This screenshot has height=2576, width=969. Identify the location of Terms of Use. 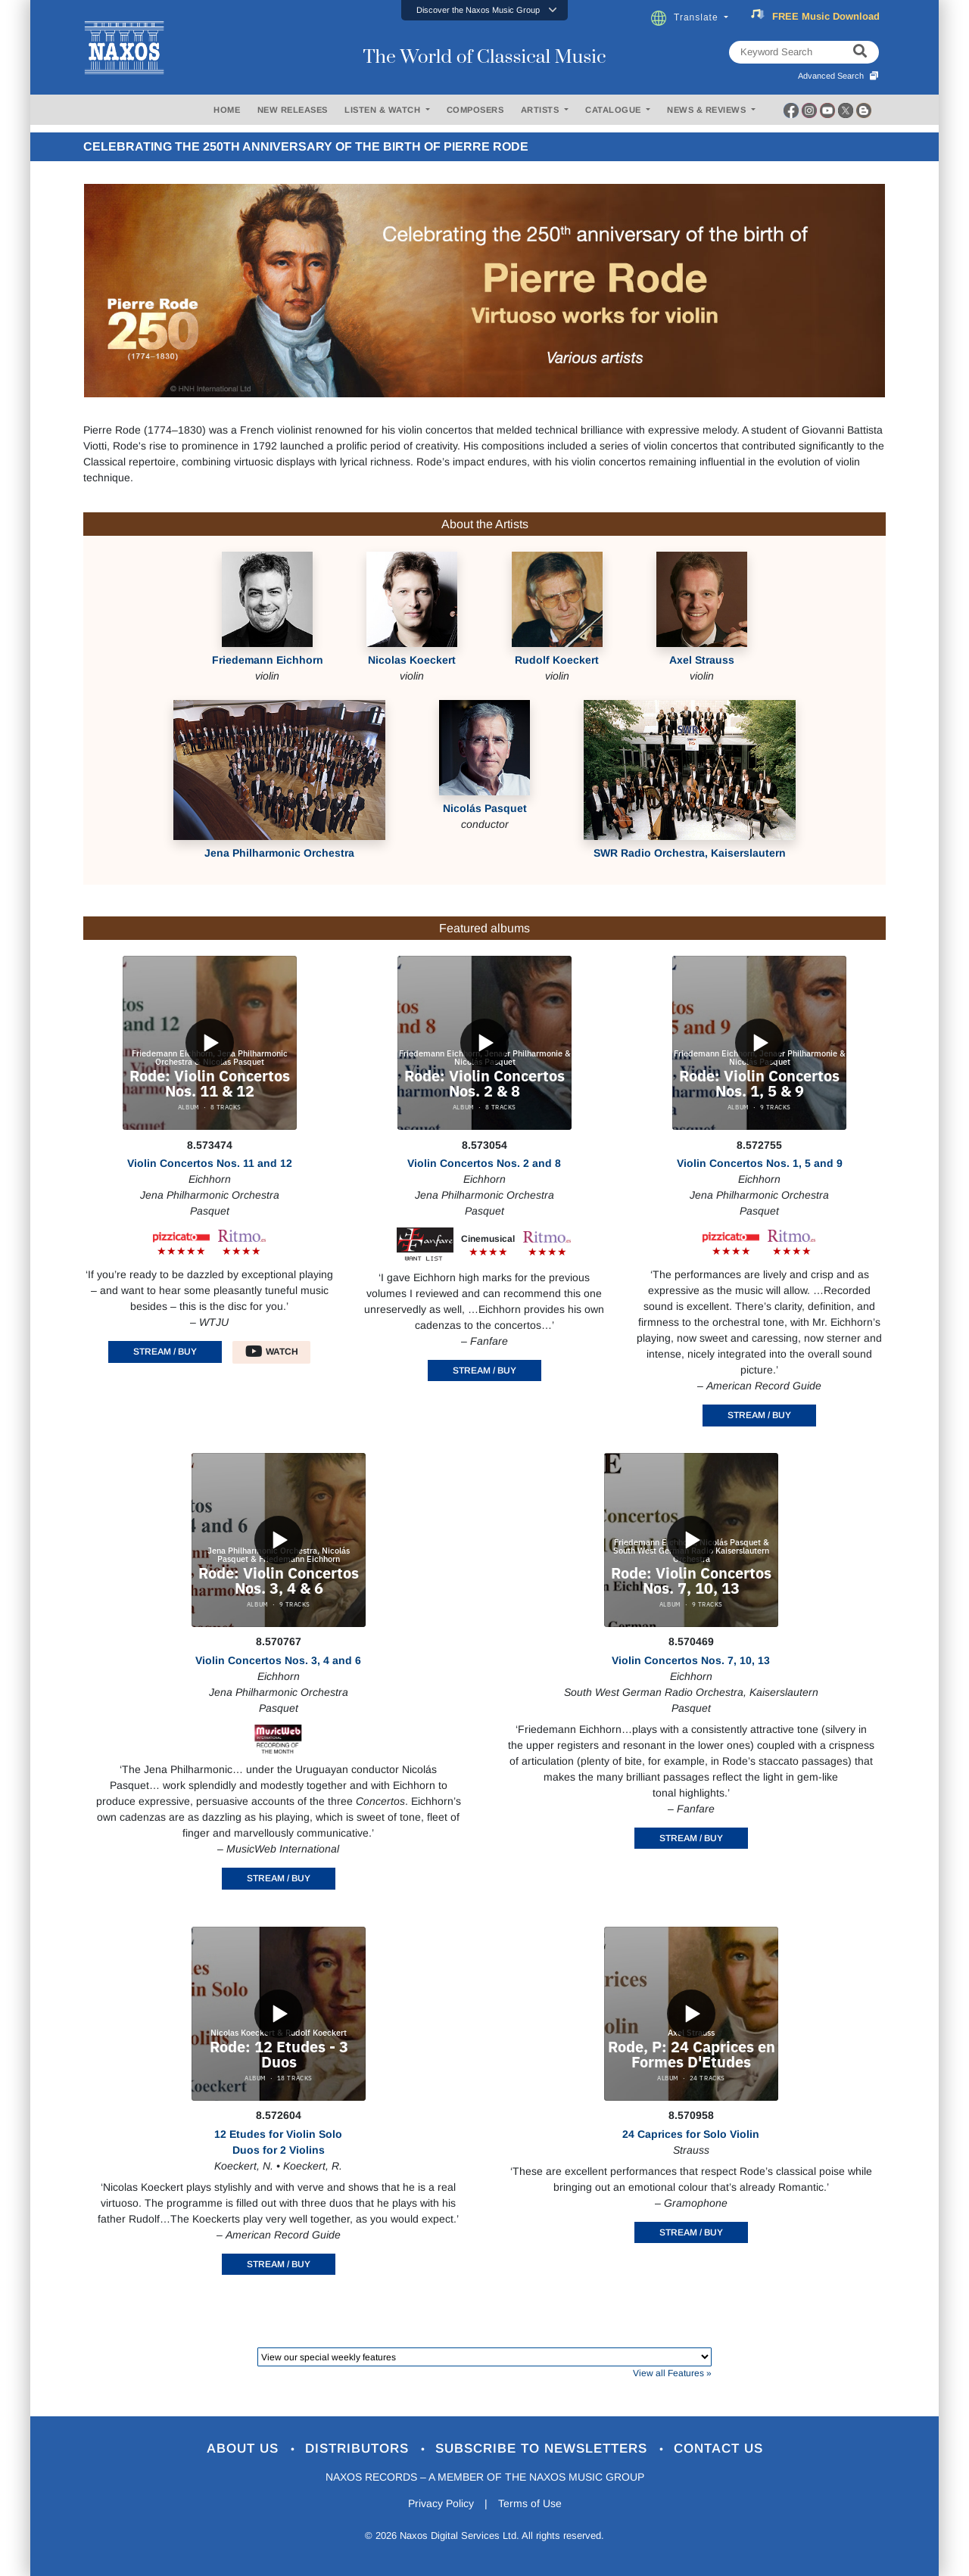
(530, 2503).